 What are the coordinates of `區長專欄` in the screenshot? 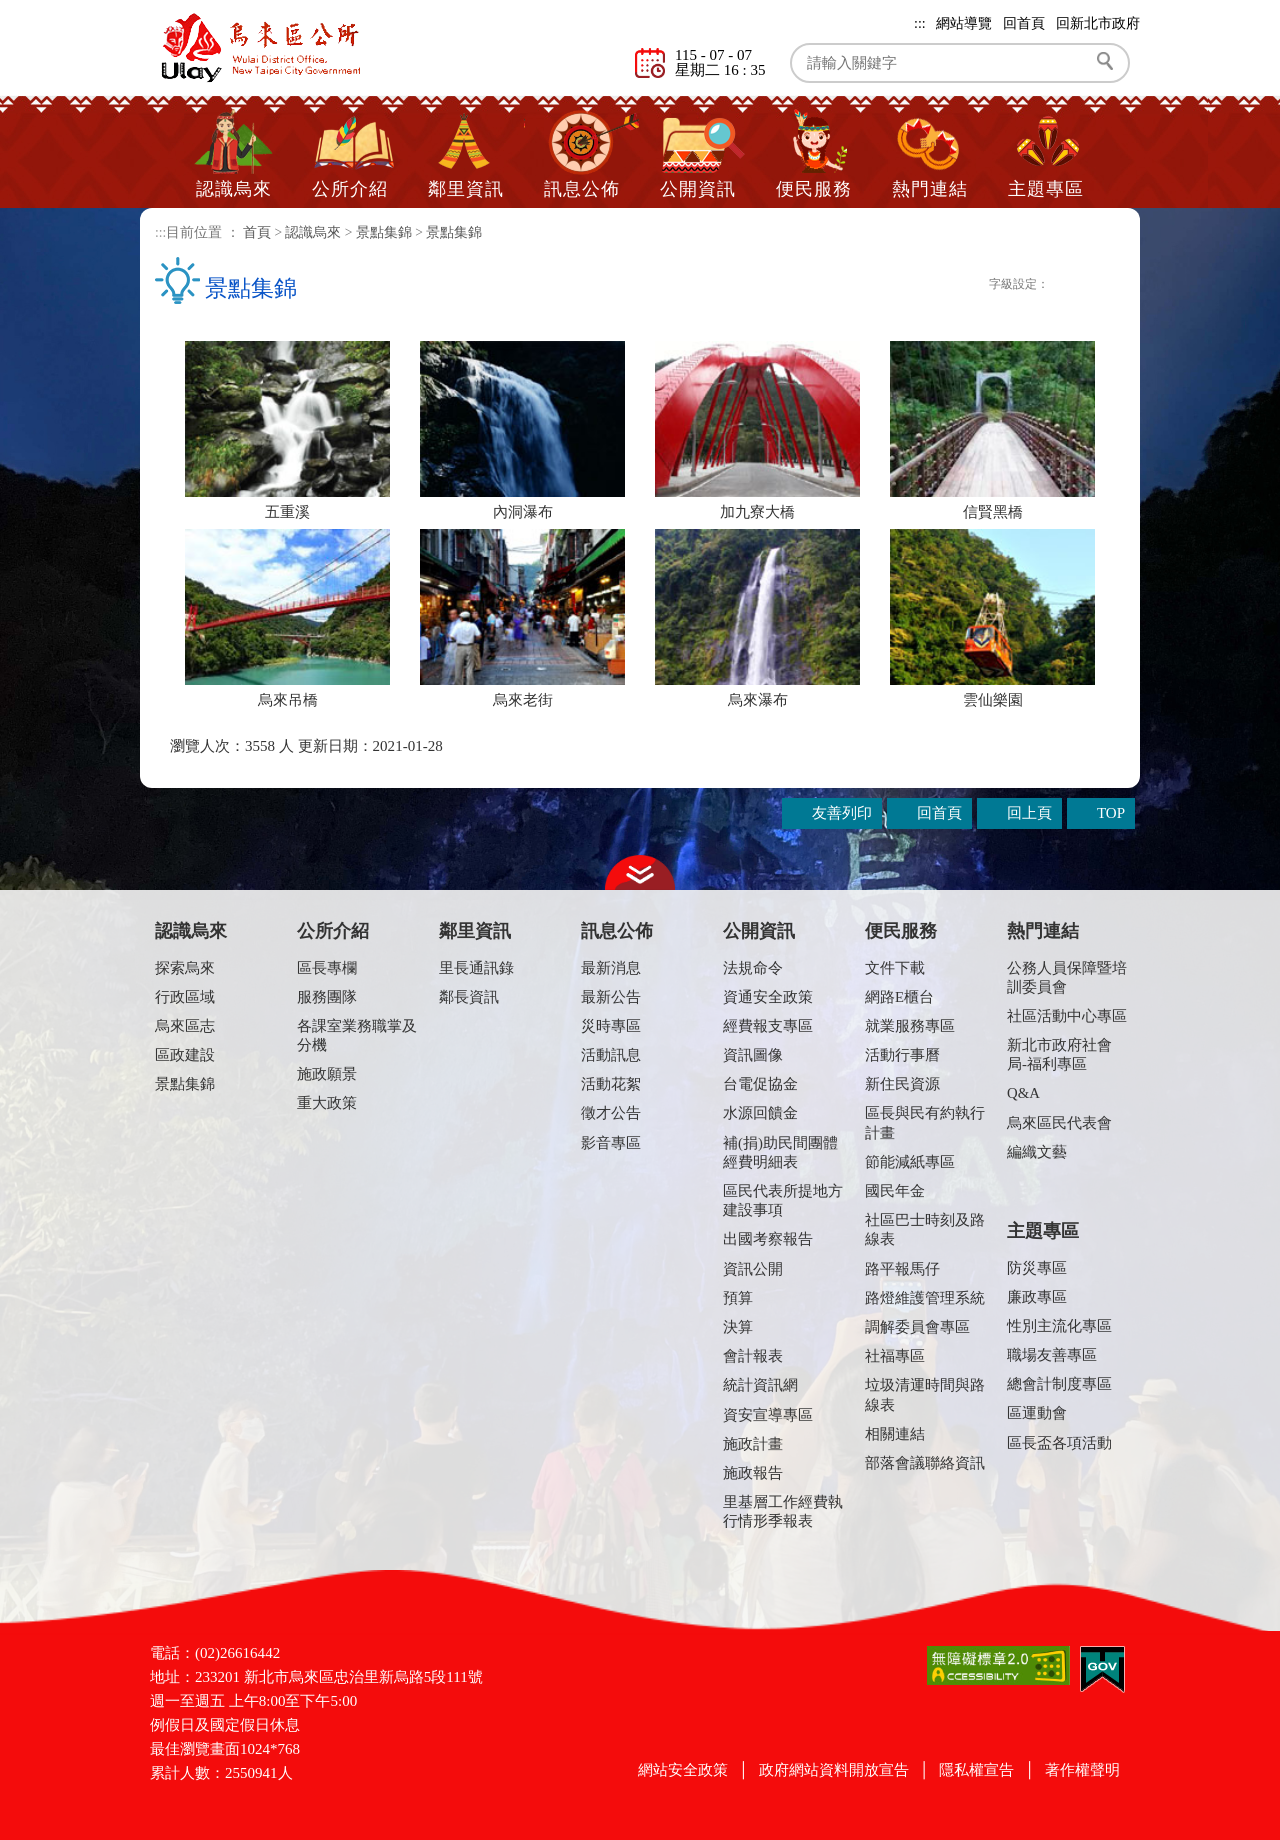 It's located at (327, 968).